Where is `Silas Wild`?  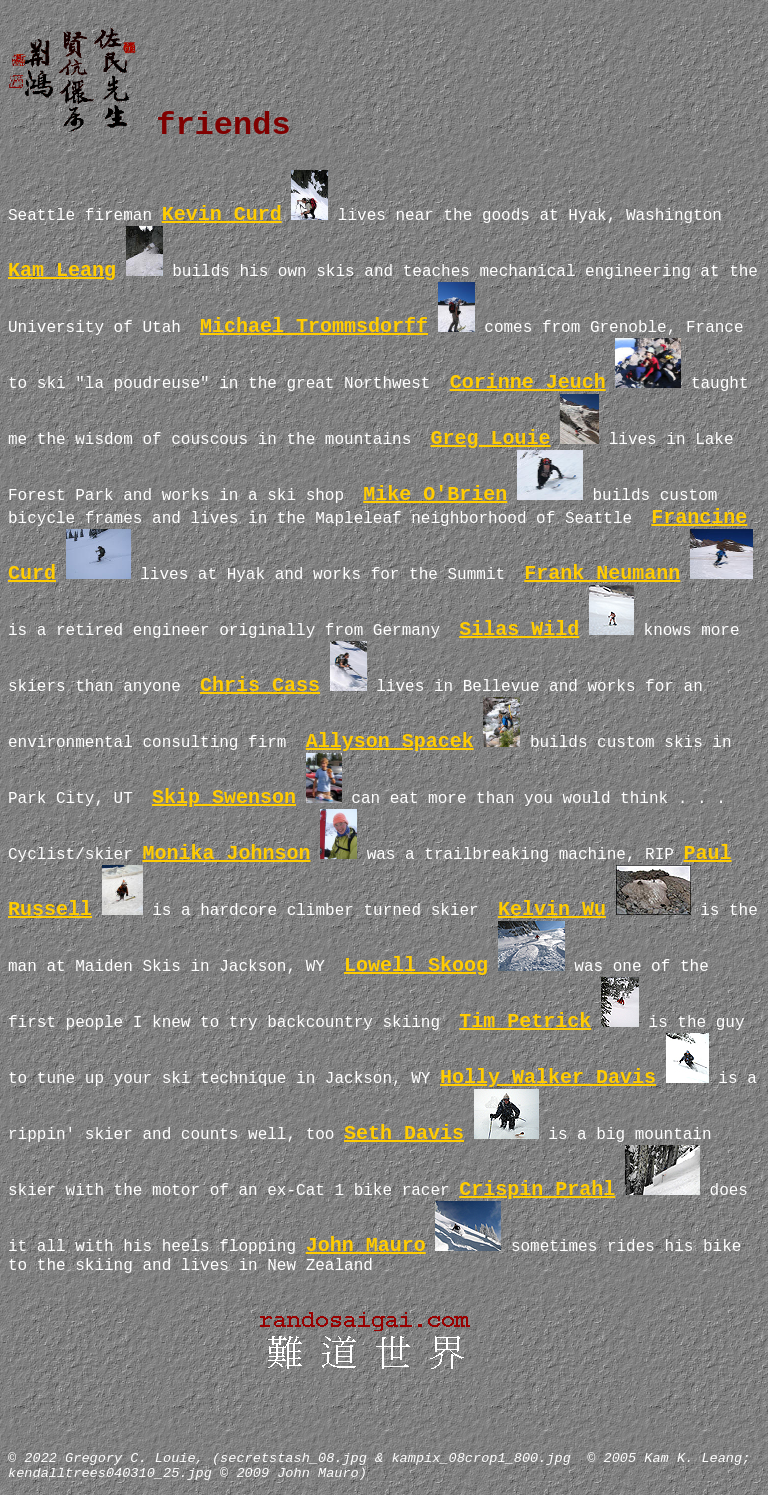
Silas Wild is located at coordinates (519, 629).